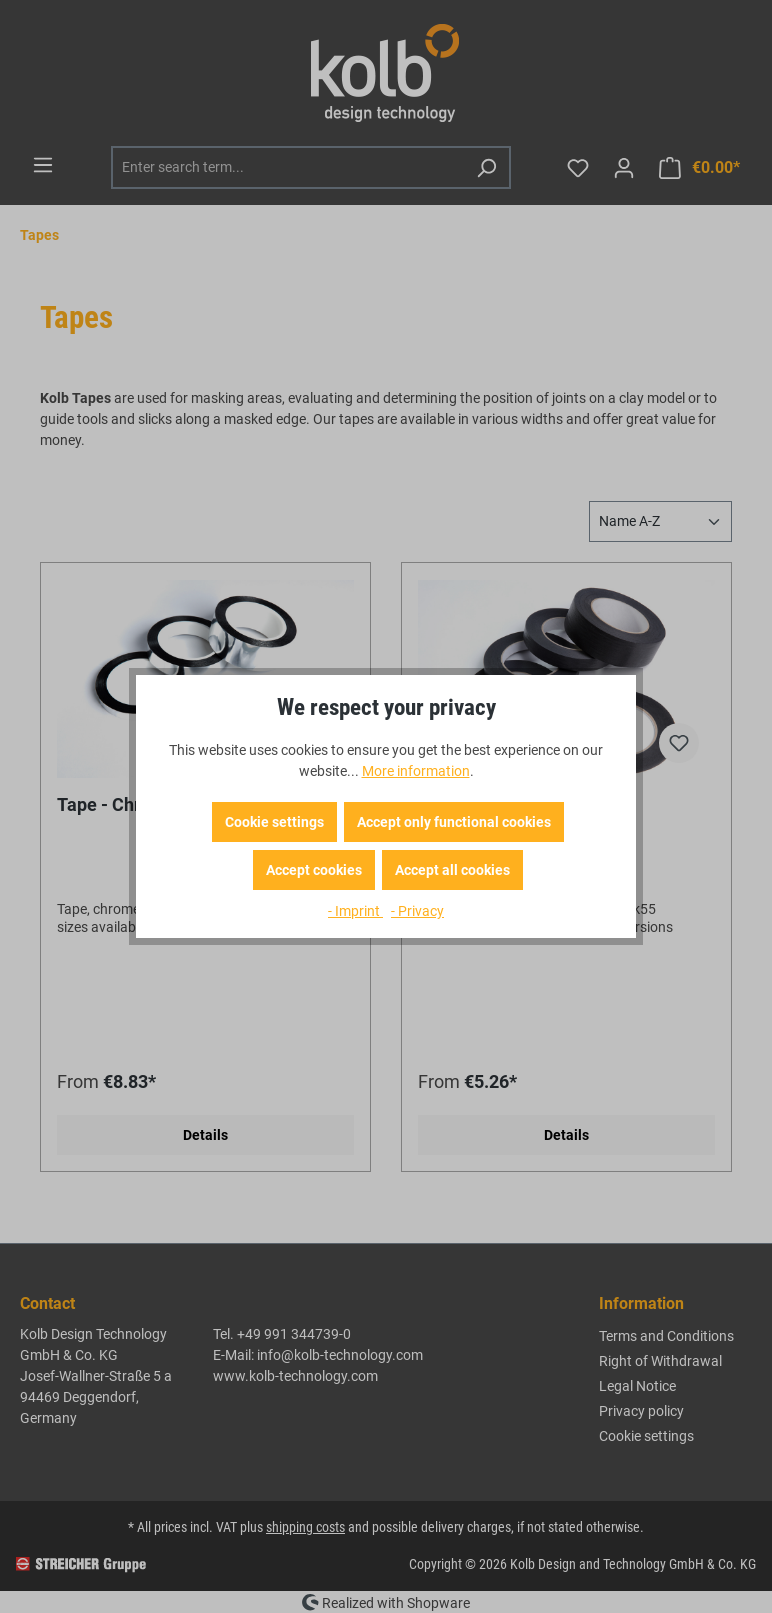 Image resolution: width=772 pixels, height=1613 pixels. I want to click on Accept cookies, so click(314, 870).